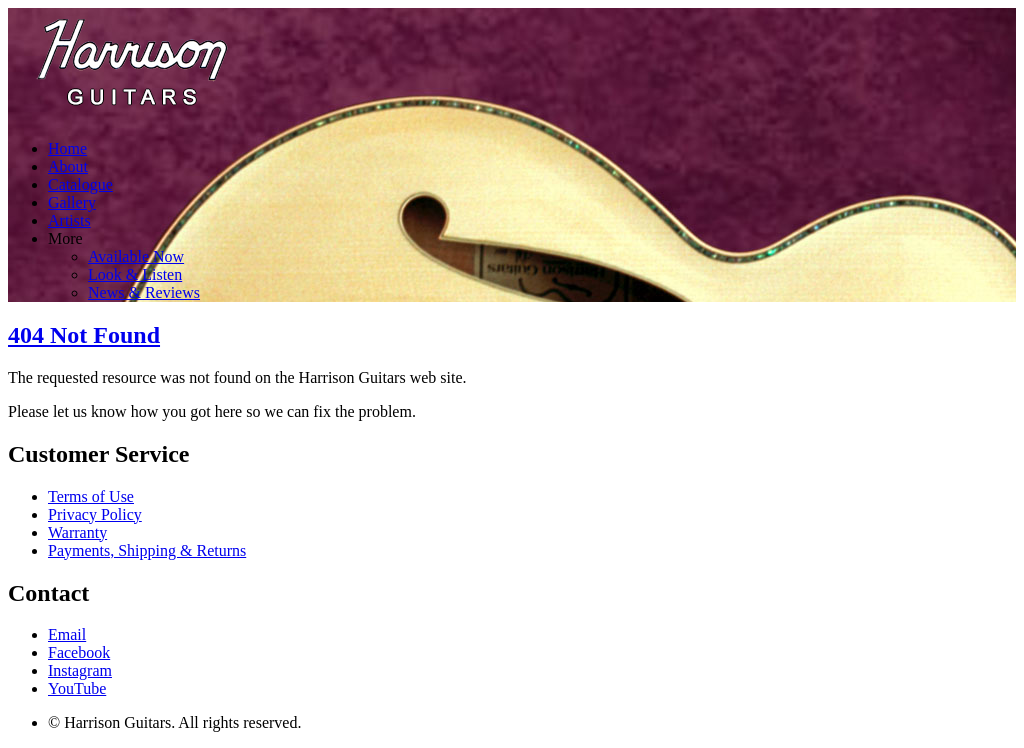 This screenshot has width=1024, height=748. What do you see at coordinates (135, 274) in the screenshot?
I see `Look & Listen` at bounding box center [135, 274].